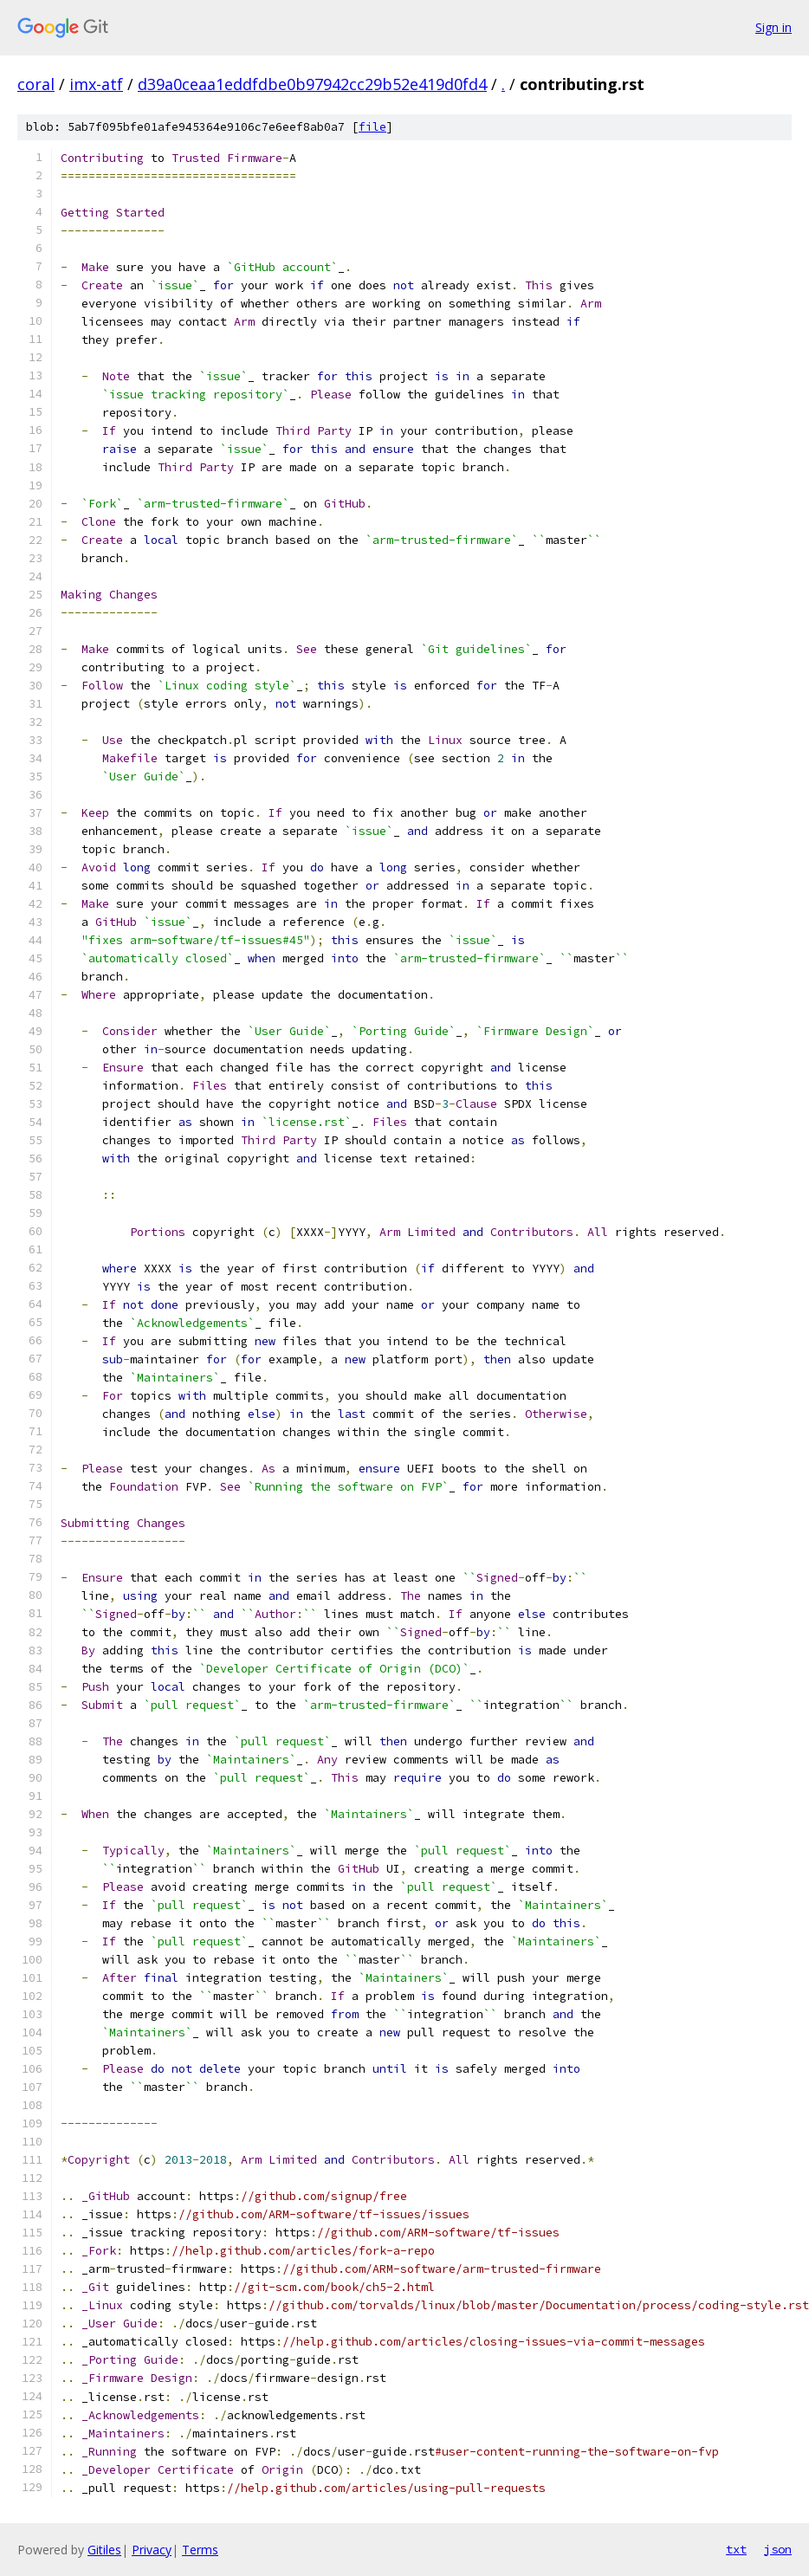 This screenshot has height=2576, width=809. I want to click on coral, so click(36, 84).